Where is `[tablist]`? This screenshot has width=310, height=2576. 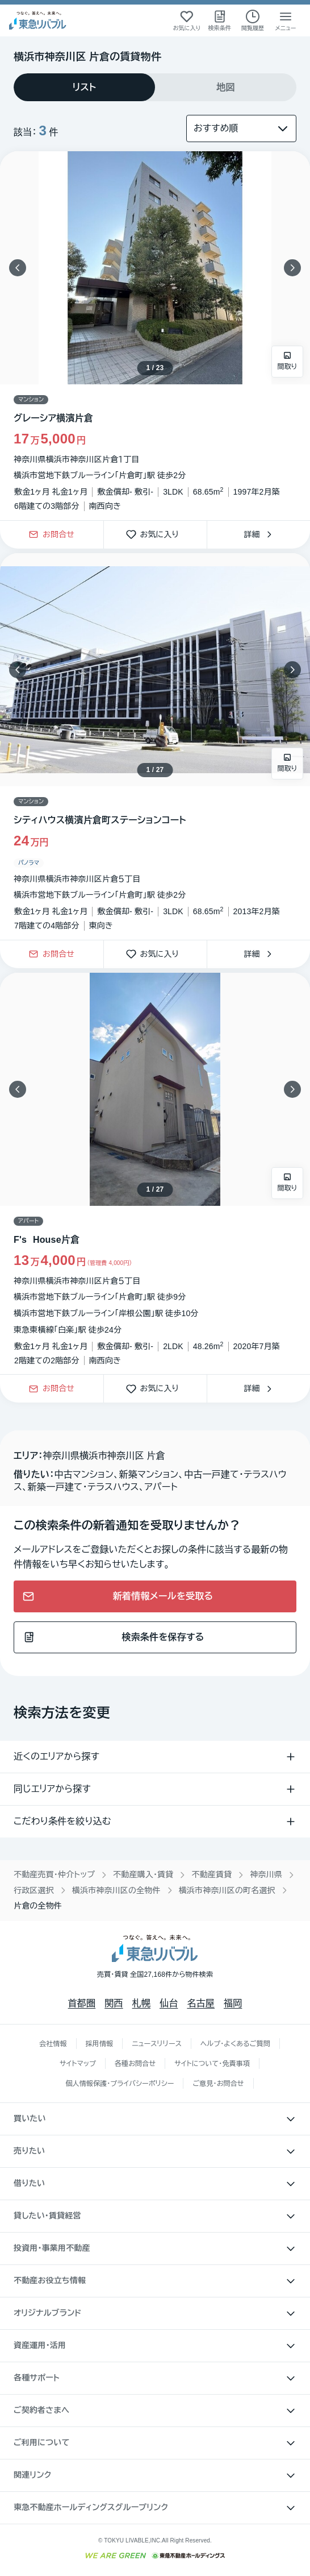
[tablist] is located at coordinates (155, 87).